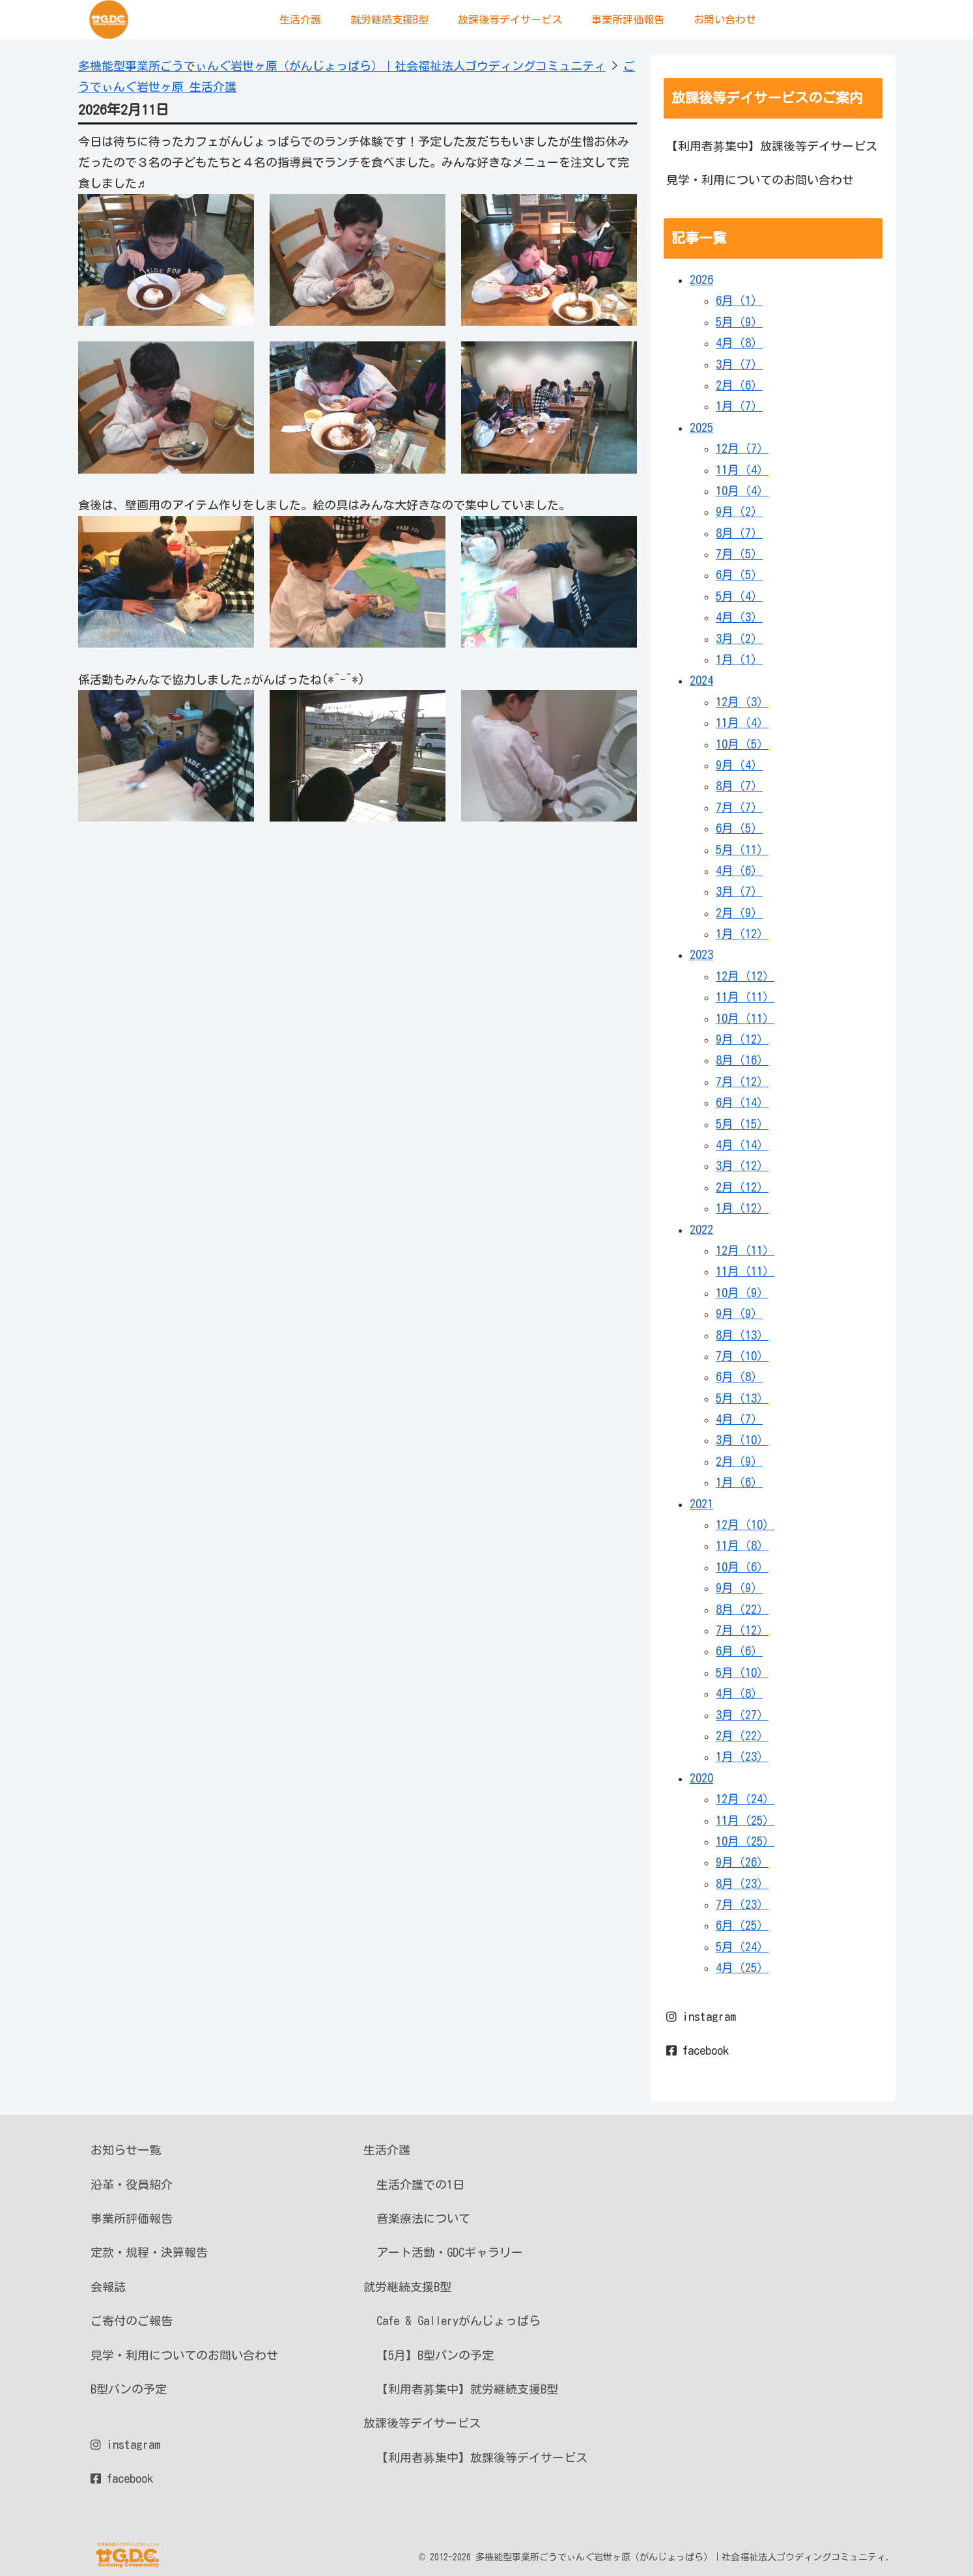  I want to click on 4月（14）, so click(742, 1145).